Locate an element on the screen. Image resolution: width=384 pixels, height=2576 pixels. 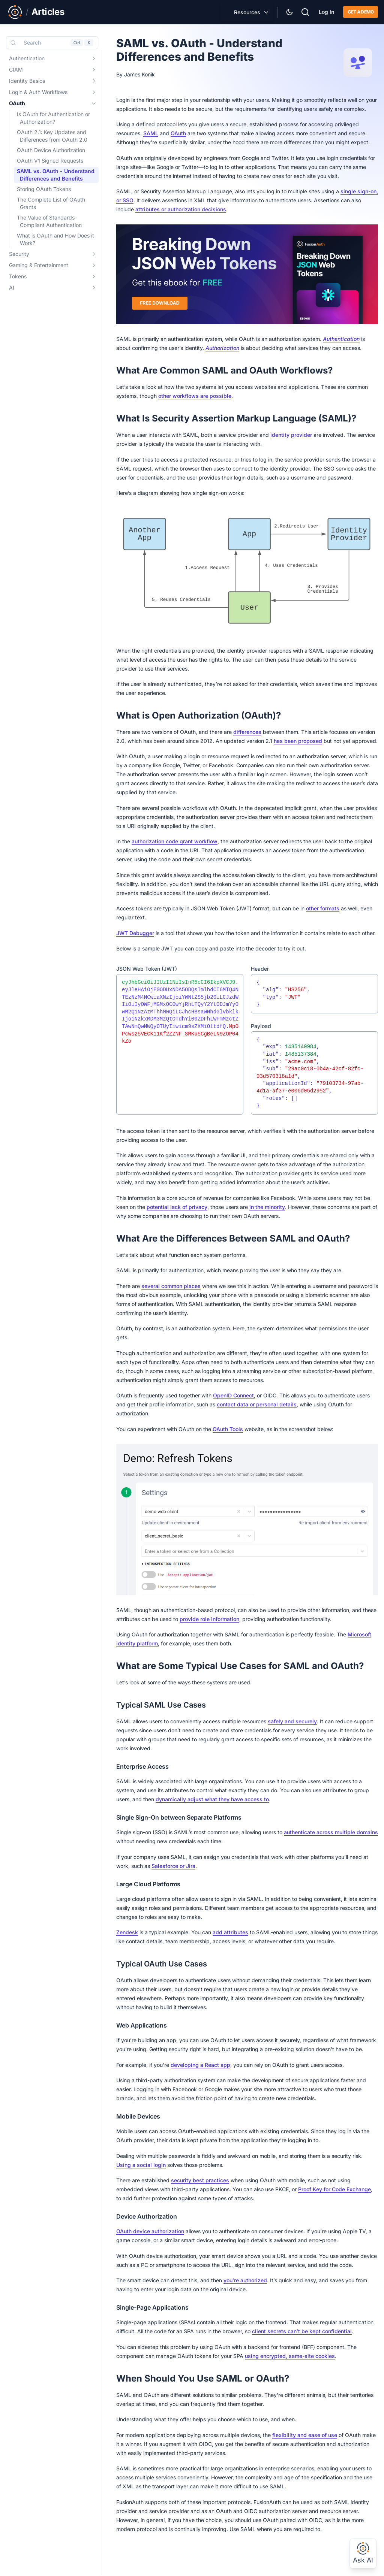
Zendesk is located at coordinates (127, 1932).